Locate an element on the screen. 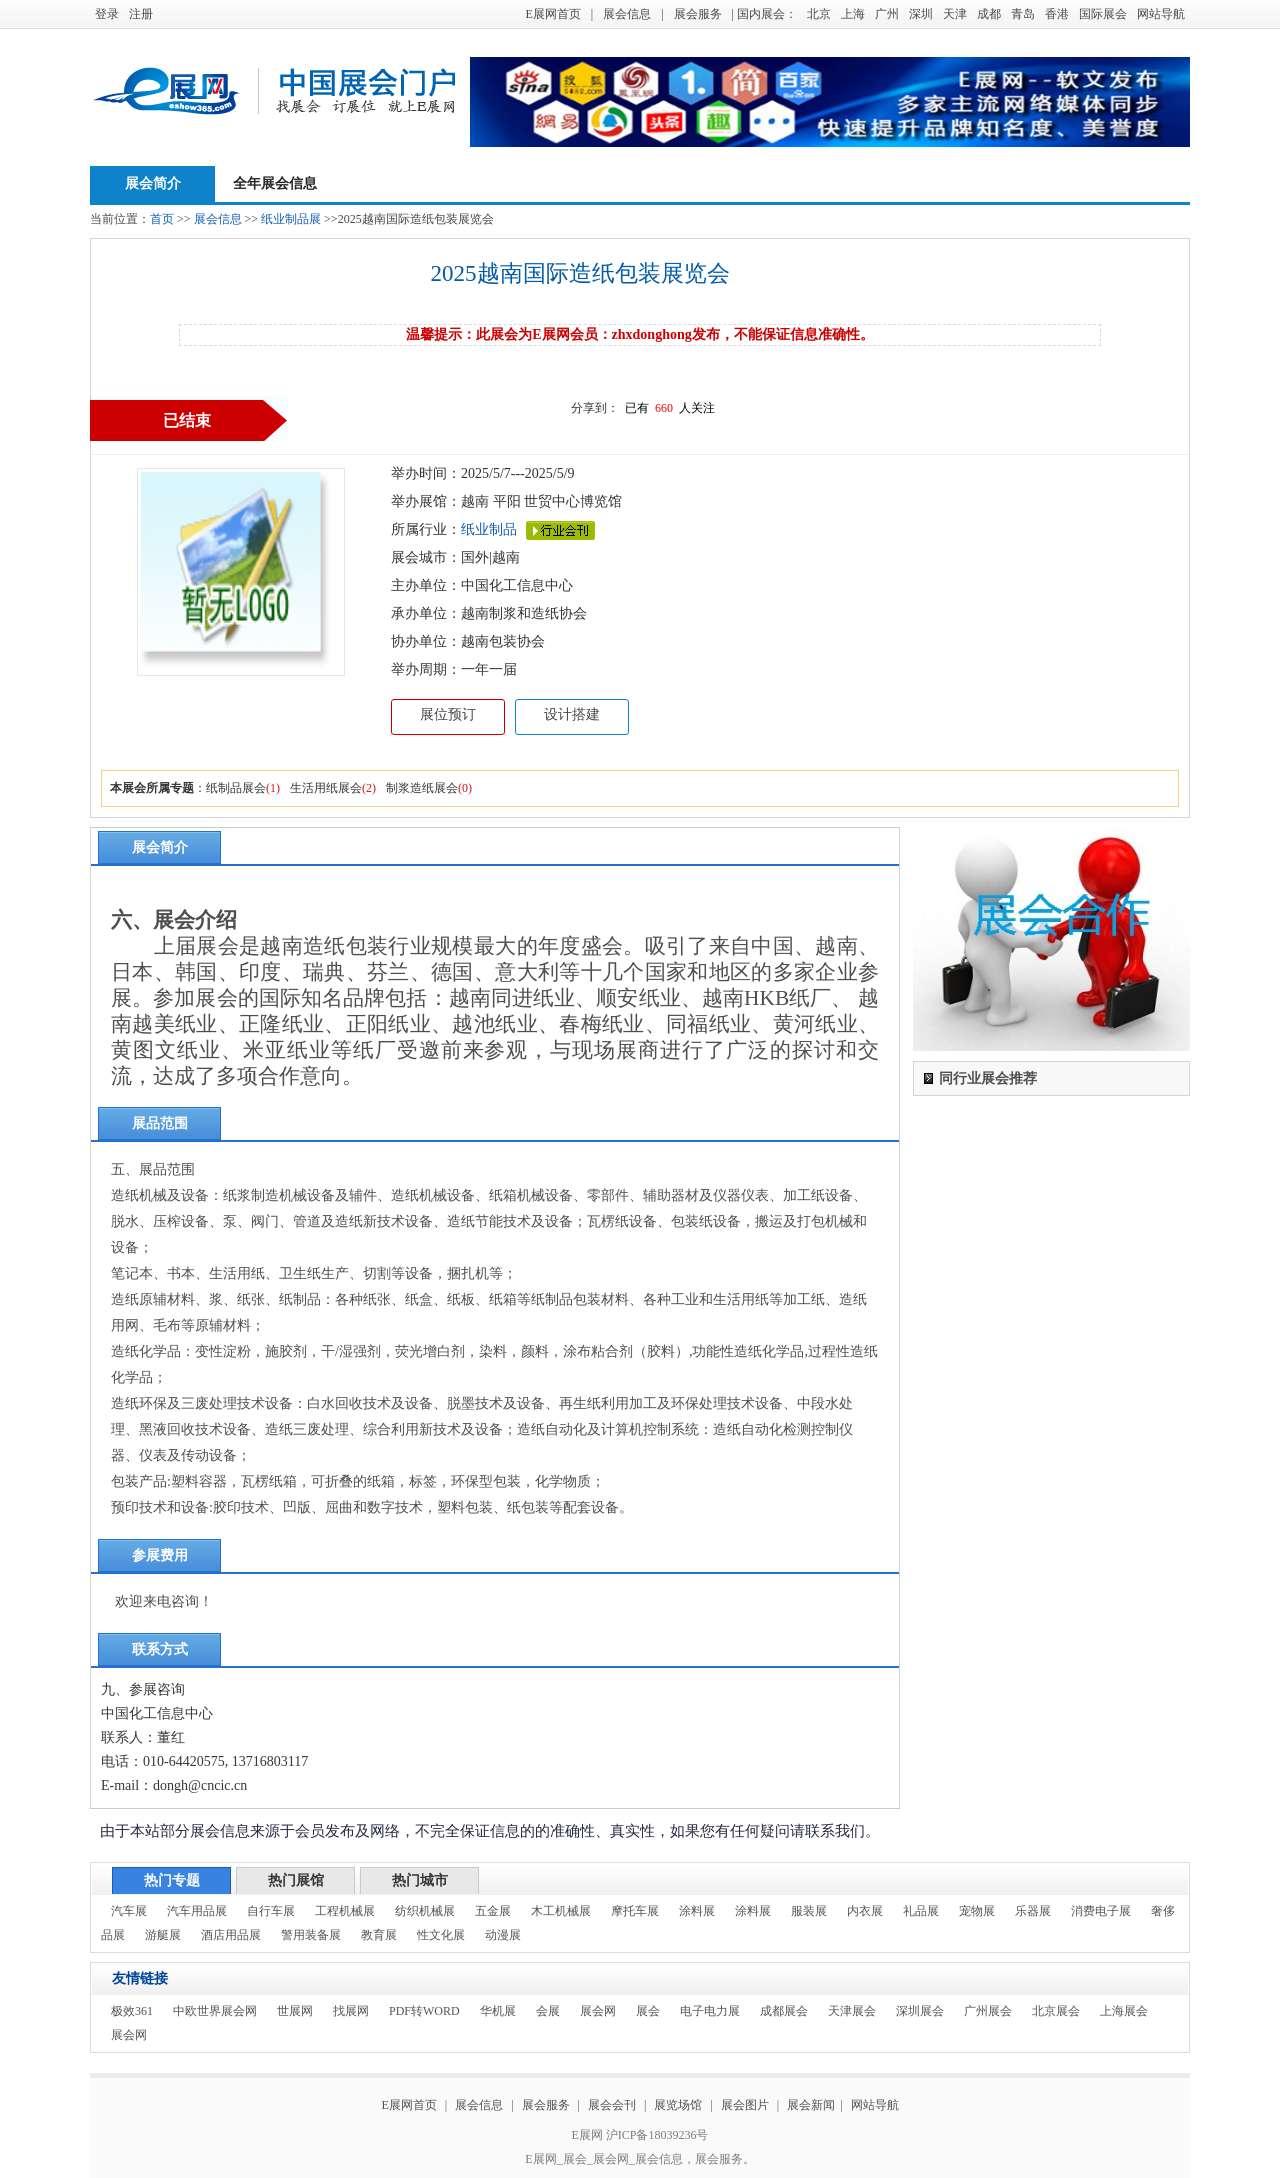 Image resolution: width=1280 pixels, height=2178 pixels. 礼品展 is located at coordinates (921, 1911).